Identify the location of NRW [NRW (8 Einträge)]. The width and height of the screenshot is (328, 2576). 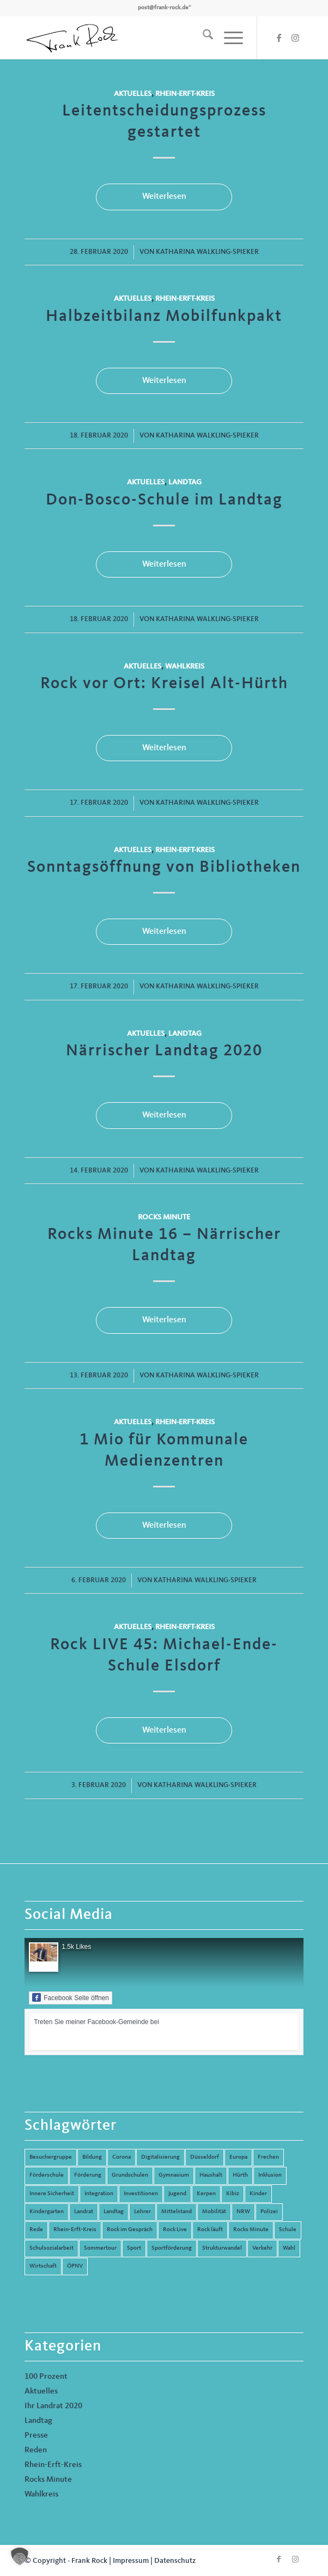
(243, 2212).